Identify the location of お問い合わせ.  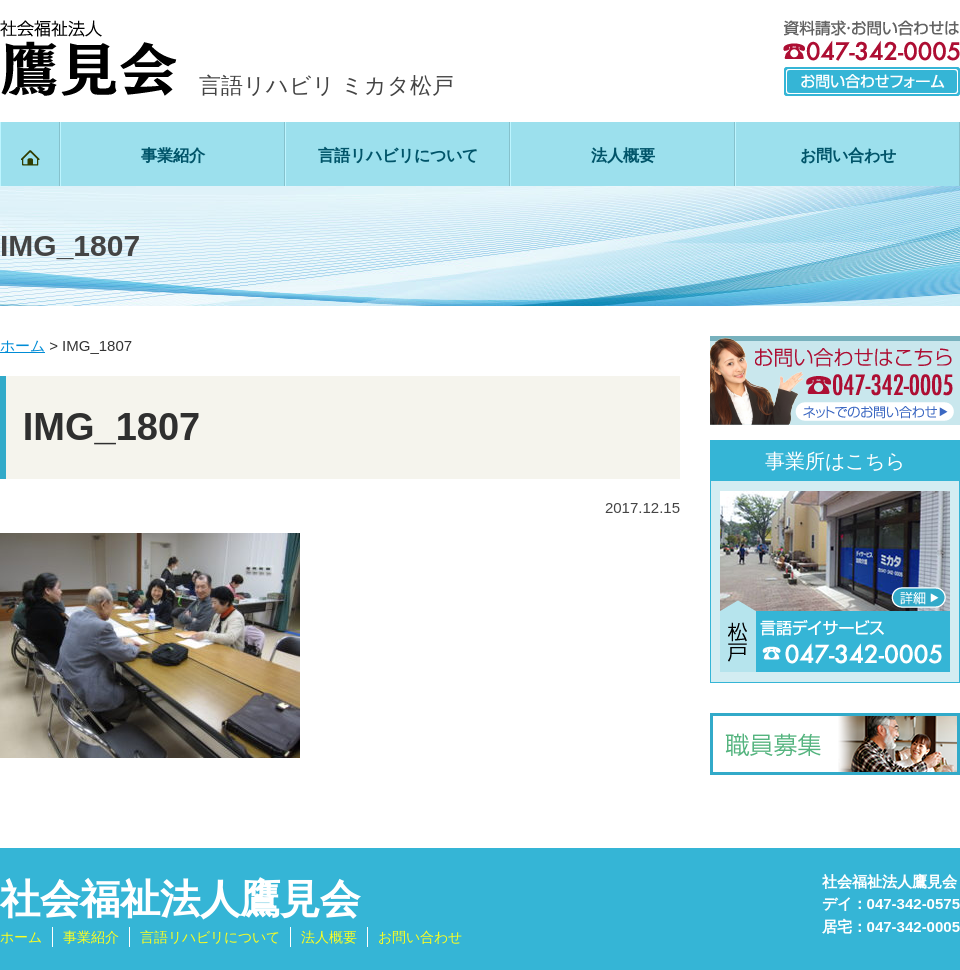
(848, 155).